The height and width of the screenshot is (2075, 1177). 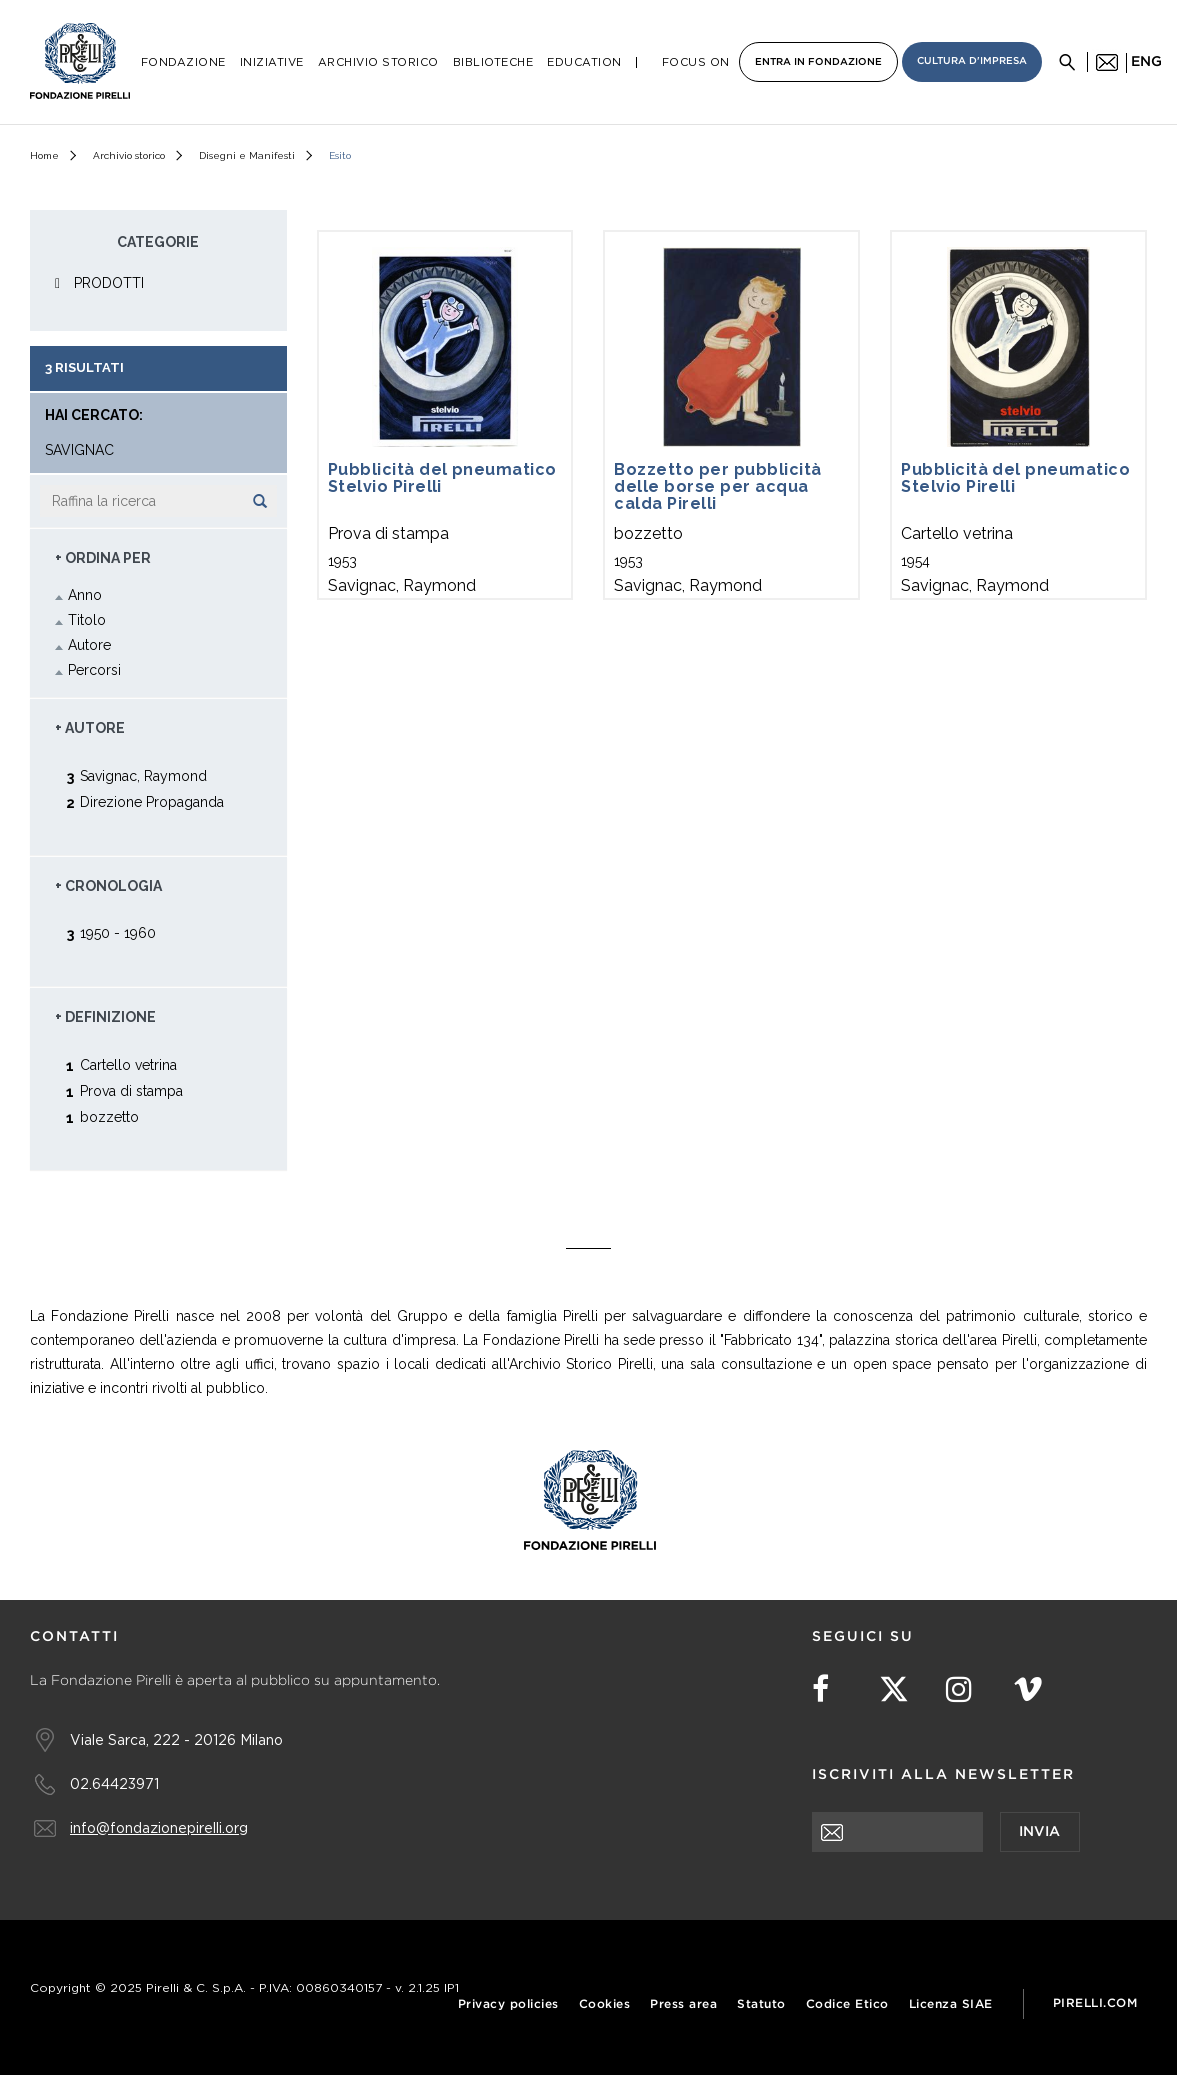 What do you see at coordinates (159, 1827) in the screenshot?
I see `info@fondazionepirelli.org` at bounding box center [159, 1827].